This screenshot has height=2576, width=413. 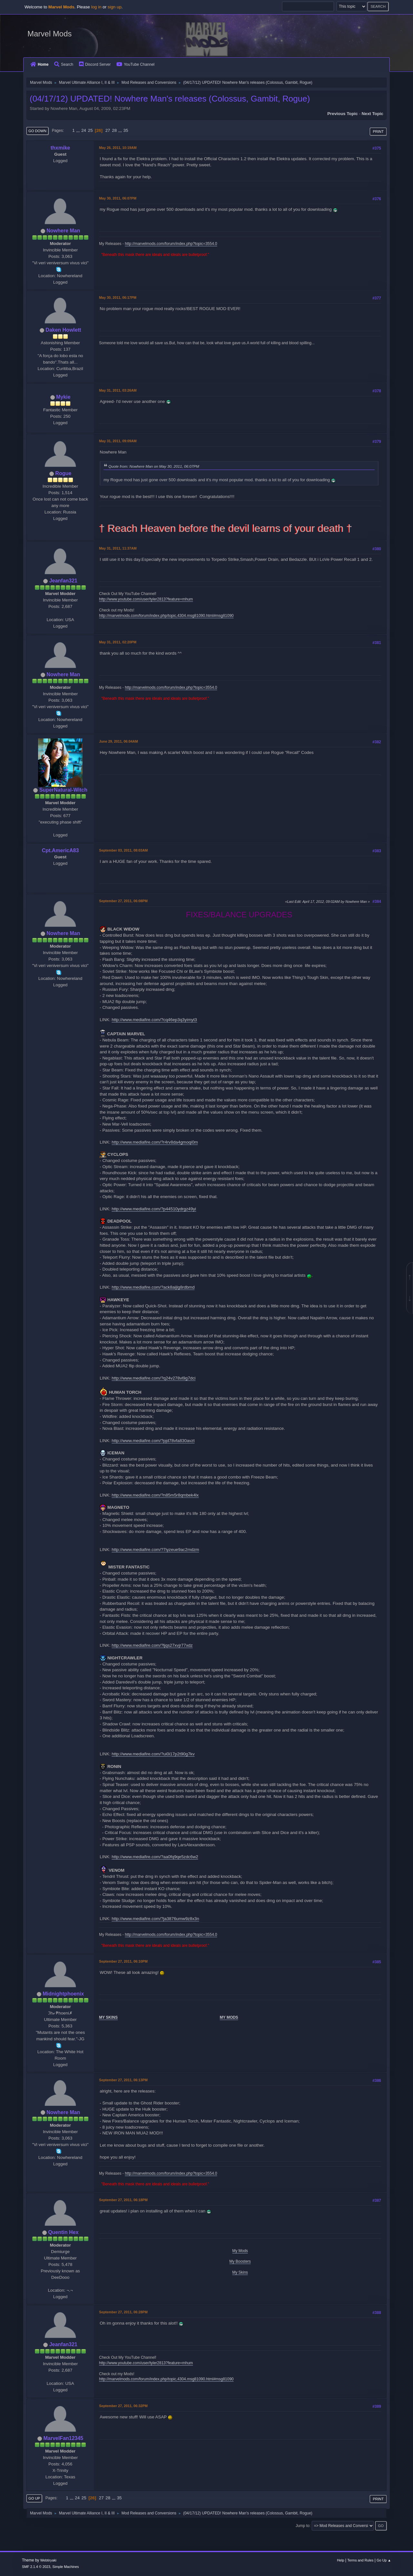 I want to click on My Mods, so click(x=240, y=2251).